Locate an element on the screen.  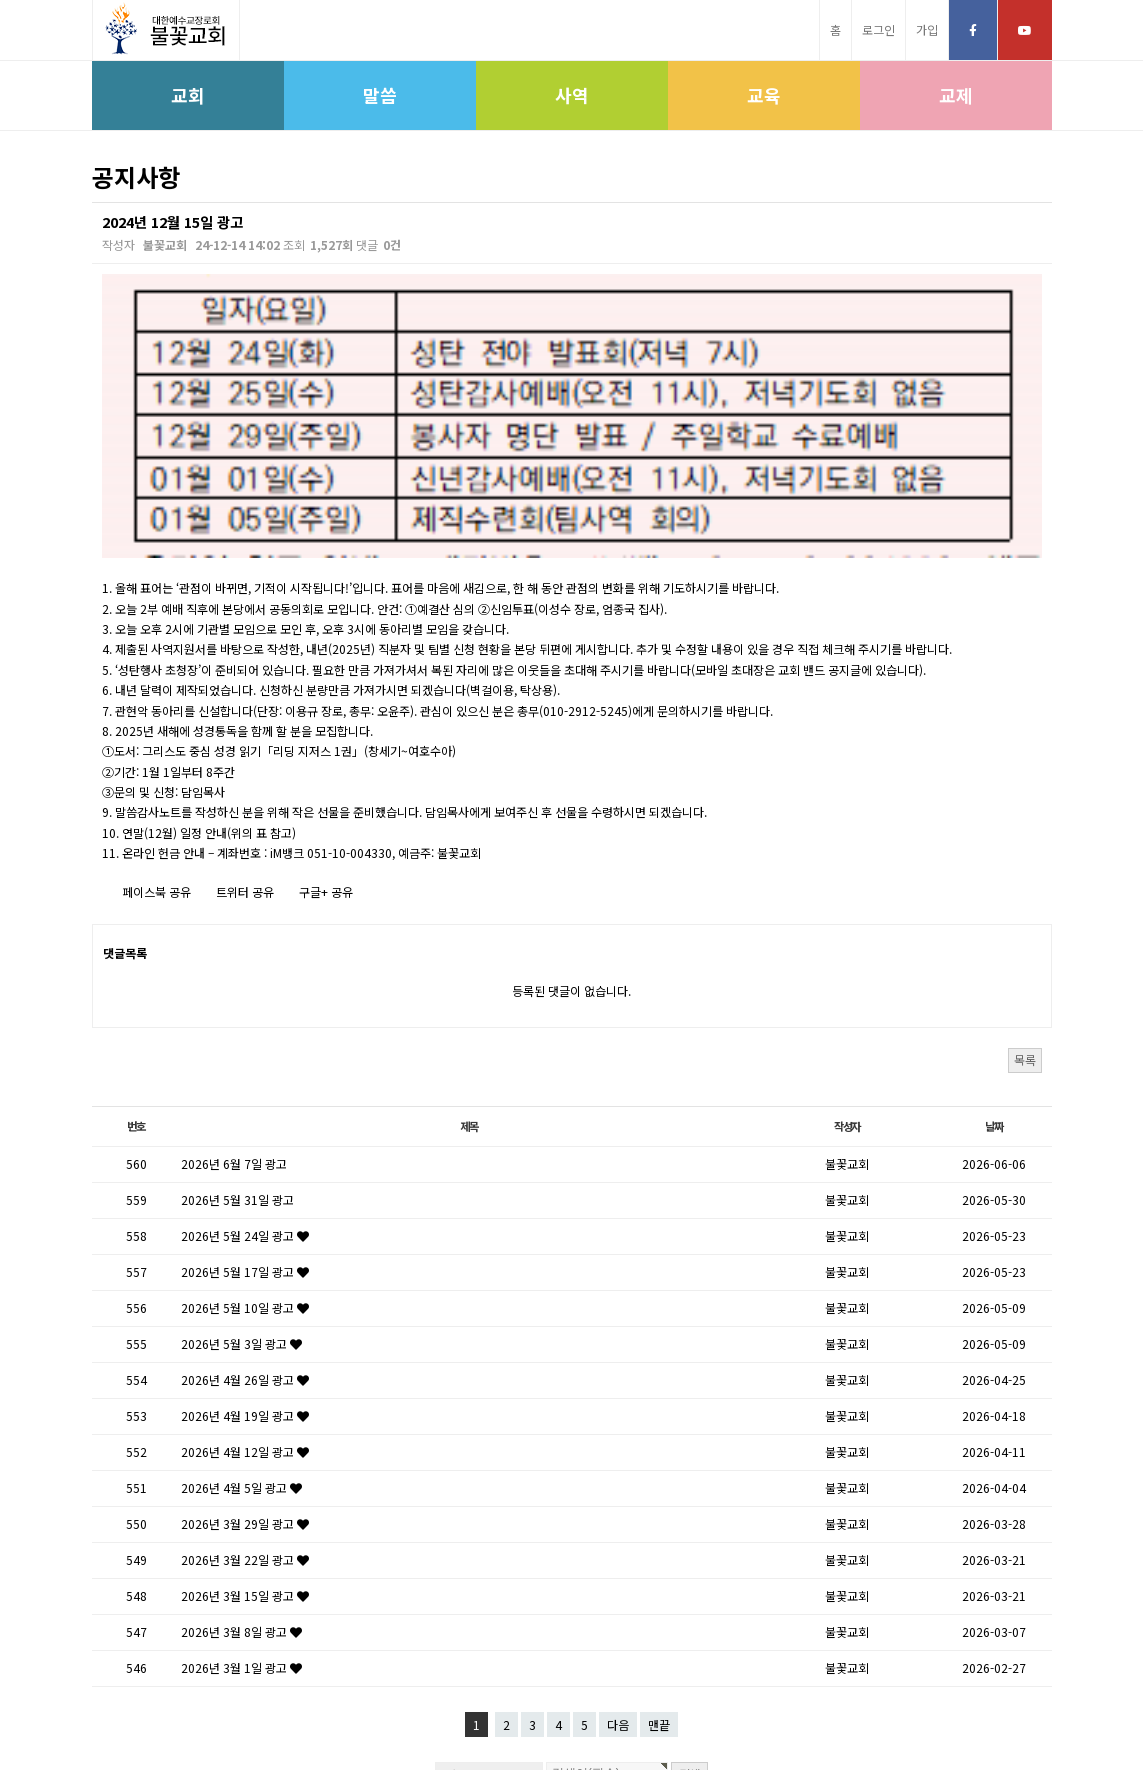
고신대학교 is located at coordinates (511, 1706).